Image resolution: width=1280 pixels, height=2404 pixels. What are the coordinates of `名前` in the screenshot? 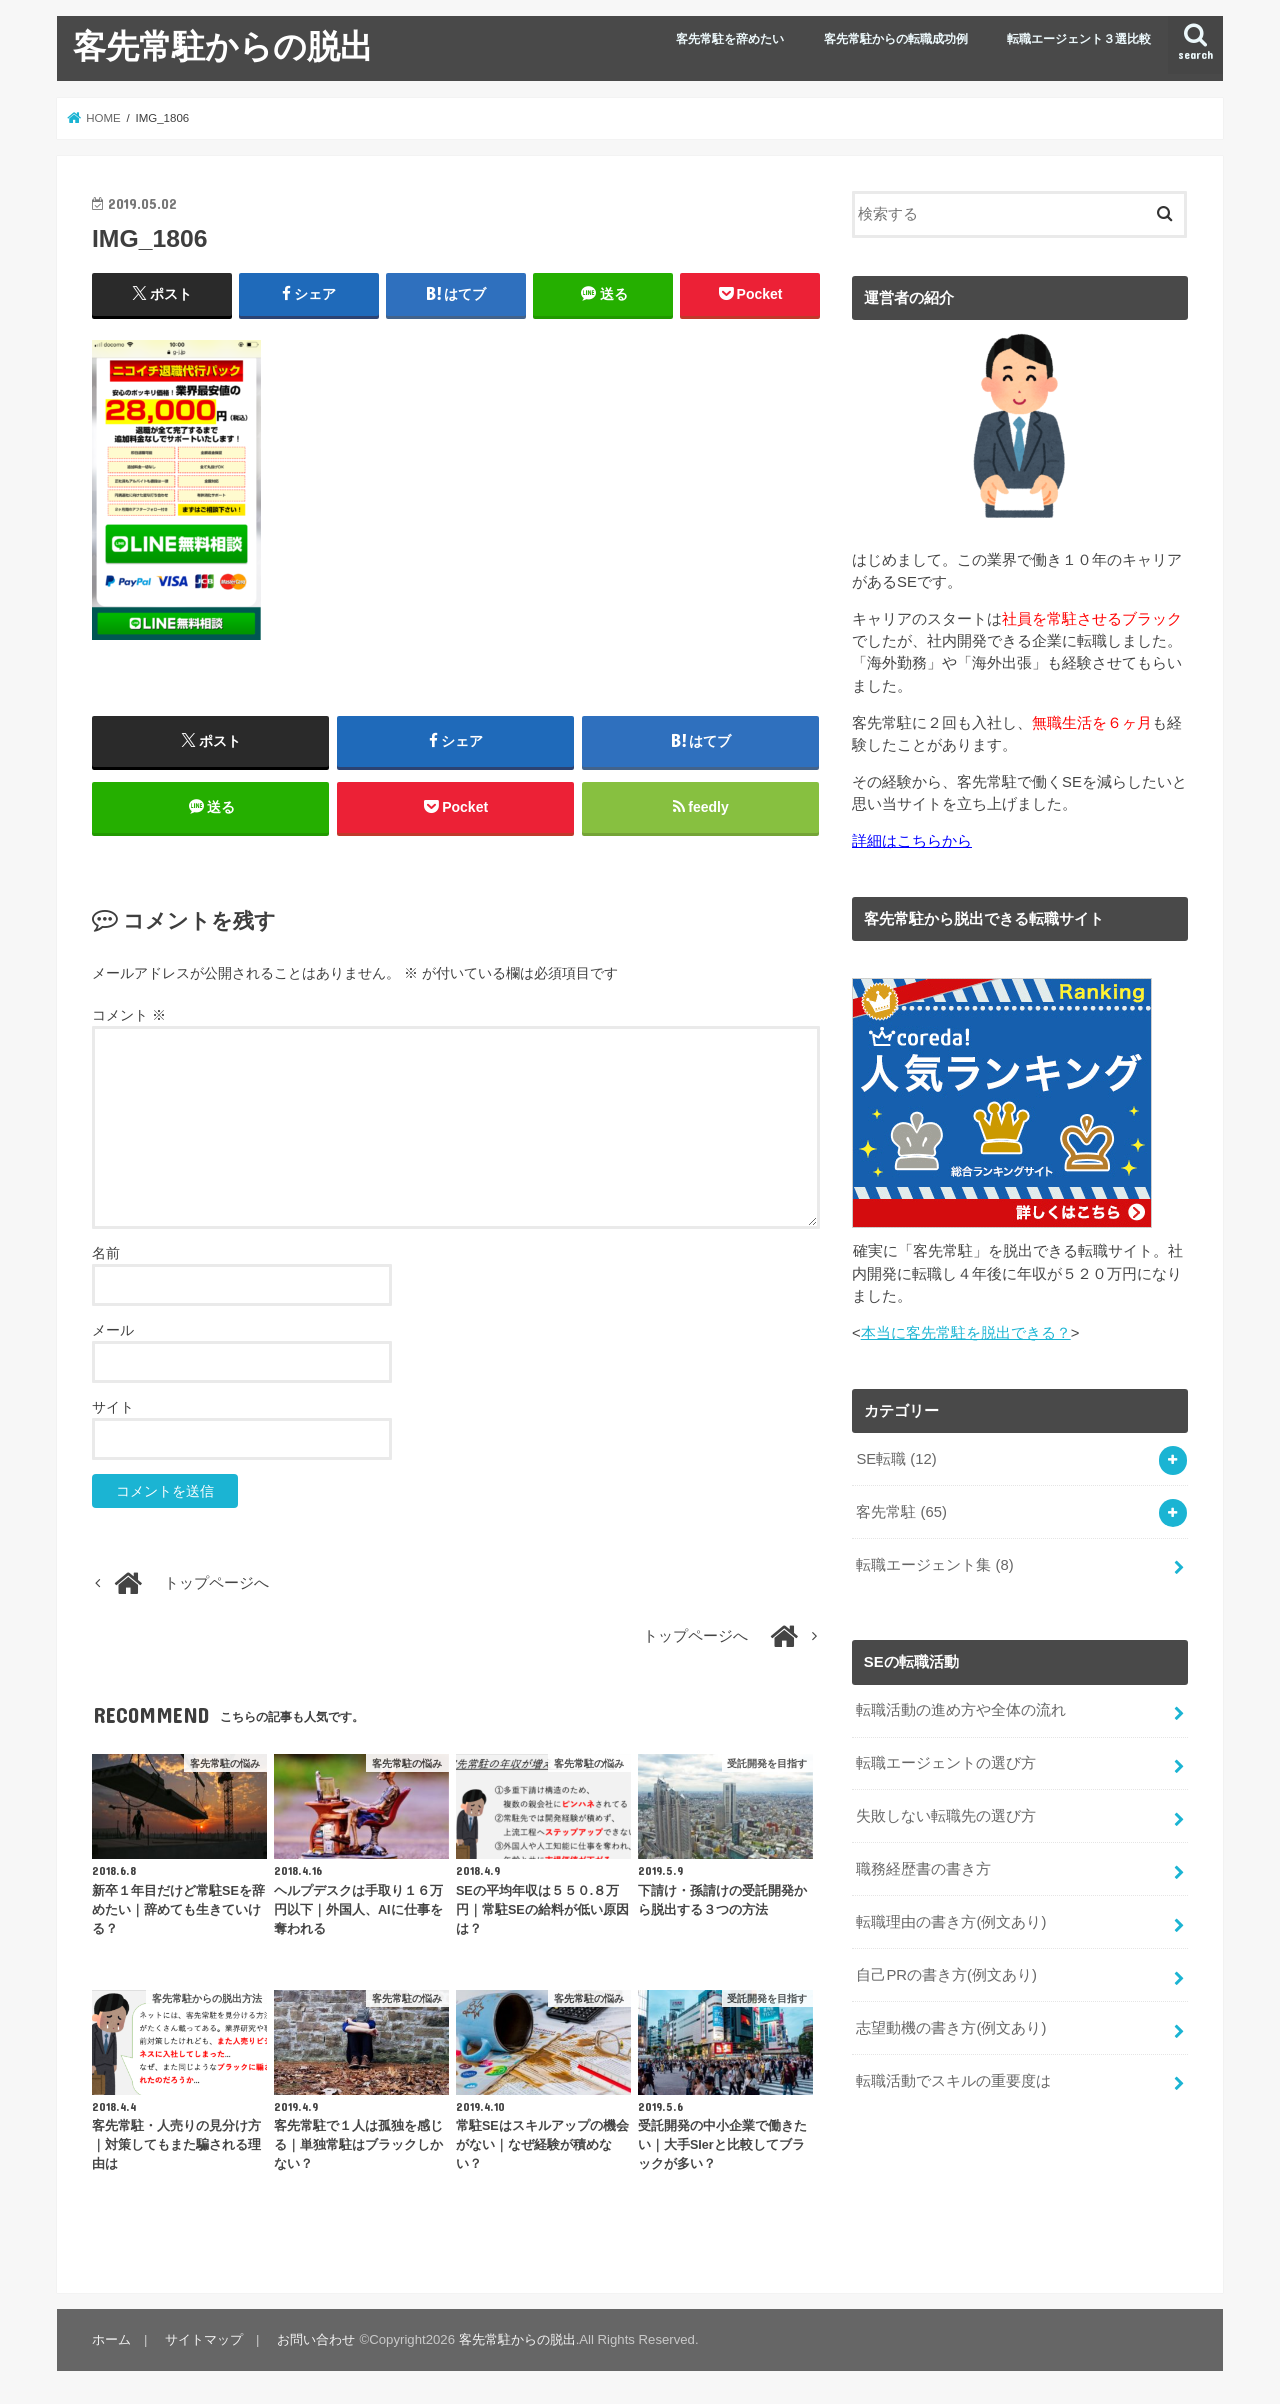 It's located at (106, 1253).